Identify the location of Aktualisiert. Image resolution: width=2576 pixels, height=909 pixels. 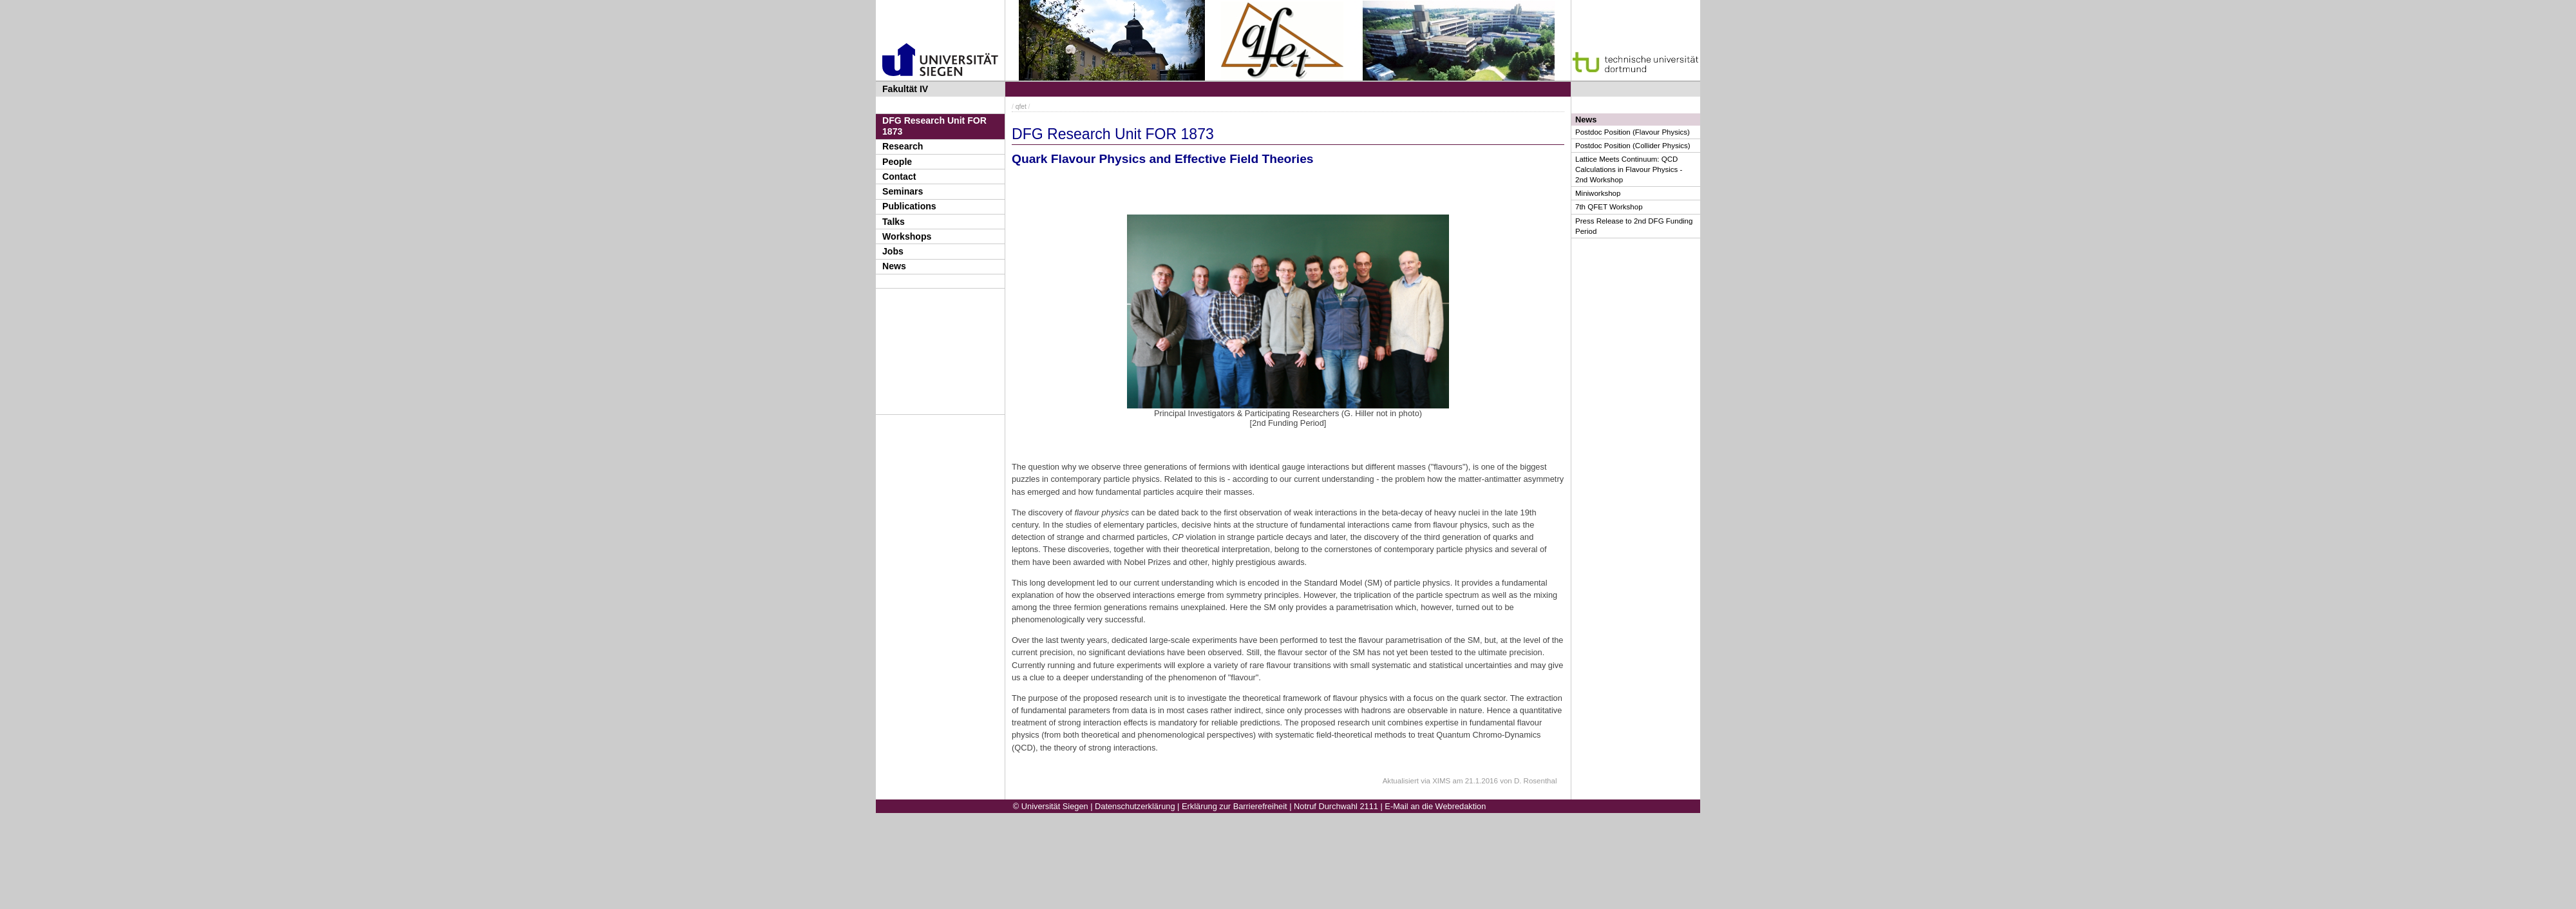
(1401, 781).